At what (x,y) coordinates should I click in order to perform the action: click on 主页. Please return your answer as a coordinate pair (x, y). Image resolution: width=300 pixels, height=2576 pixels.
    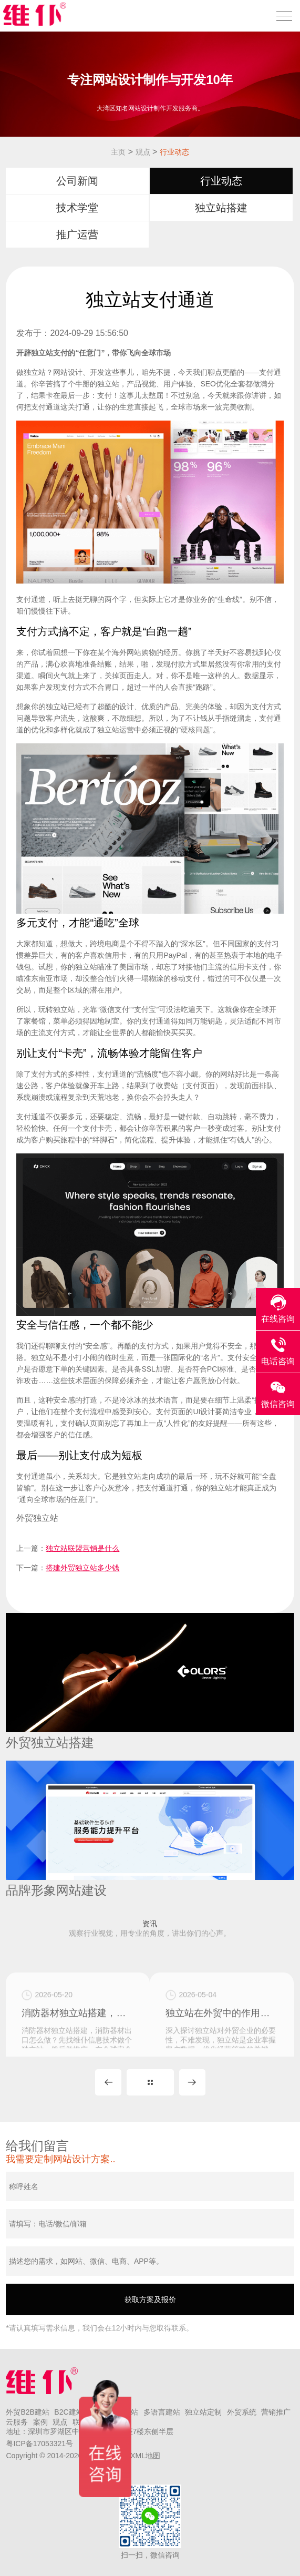
    Looking at the image, I should click on (118, 152).